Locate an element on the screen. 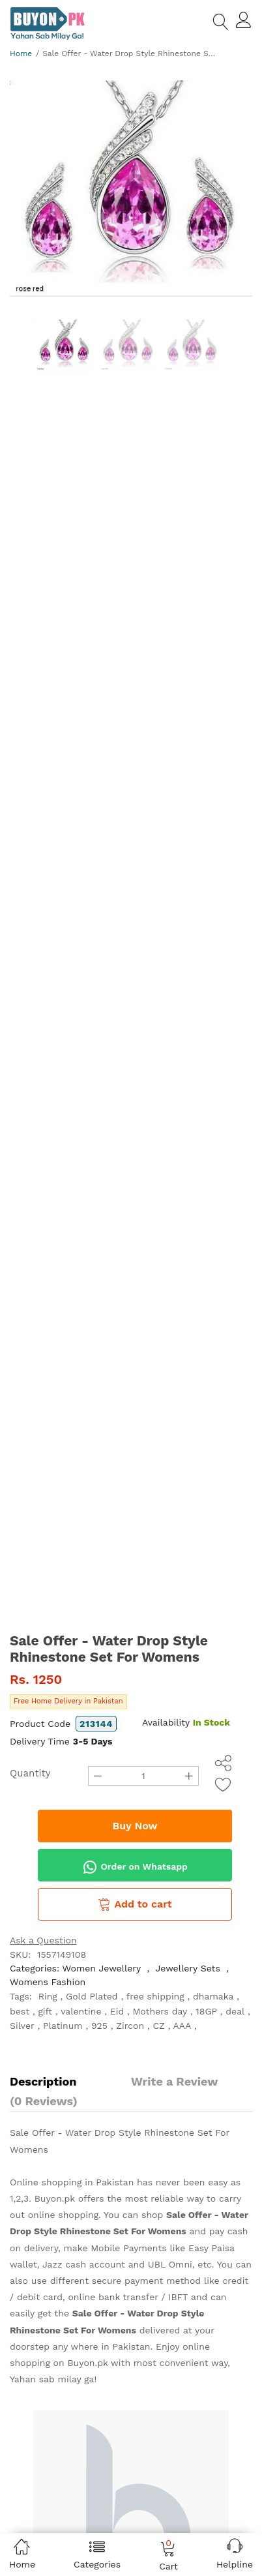  CZ is located at coordinates (158, 2025).